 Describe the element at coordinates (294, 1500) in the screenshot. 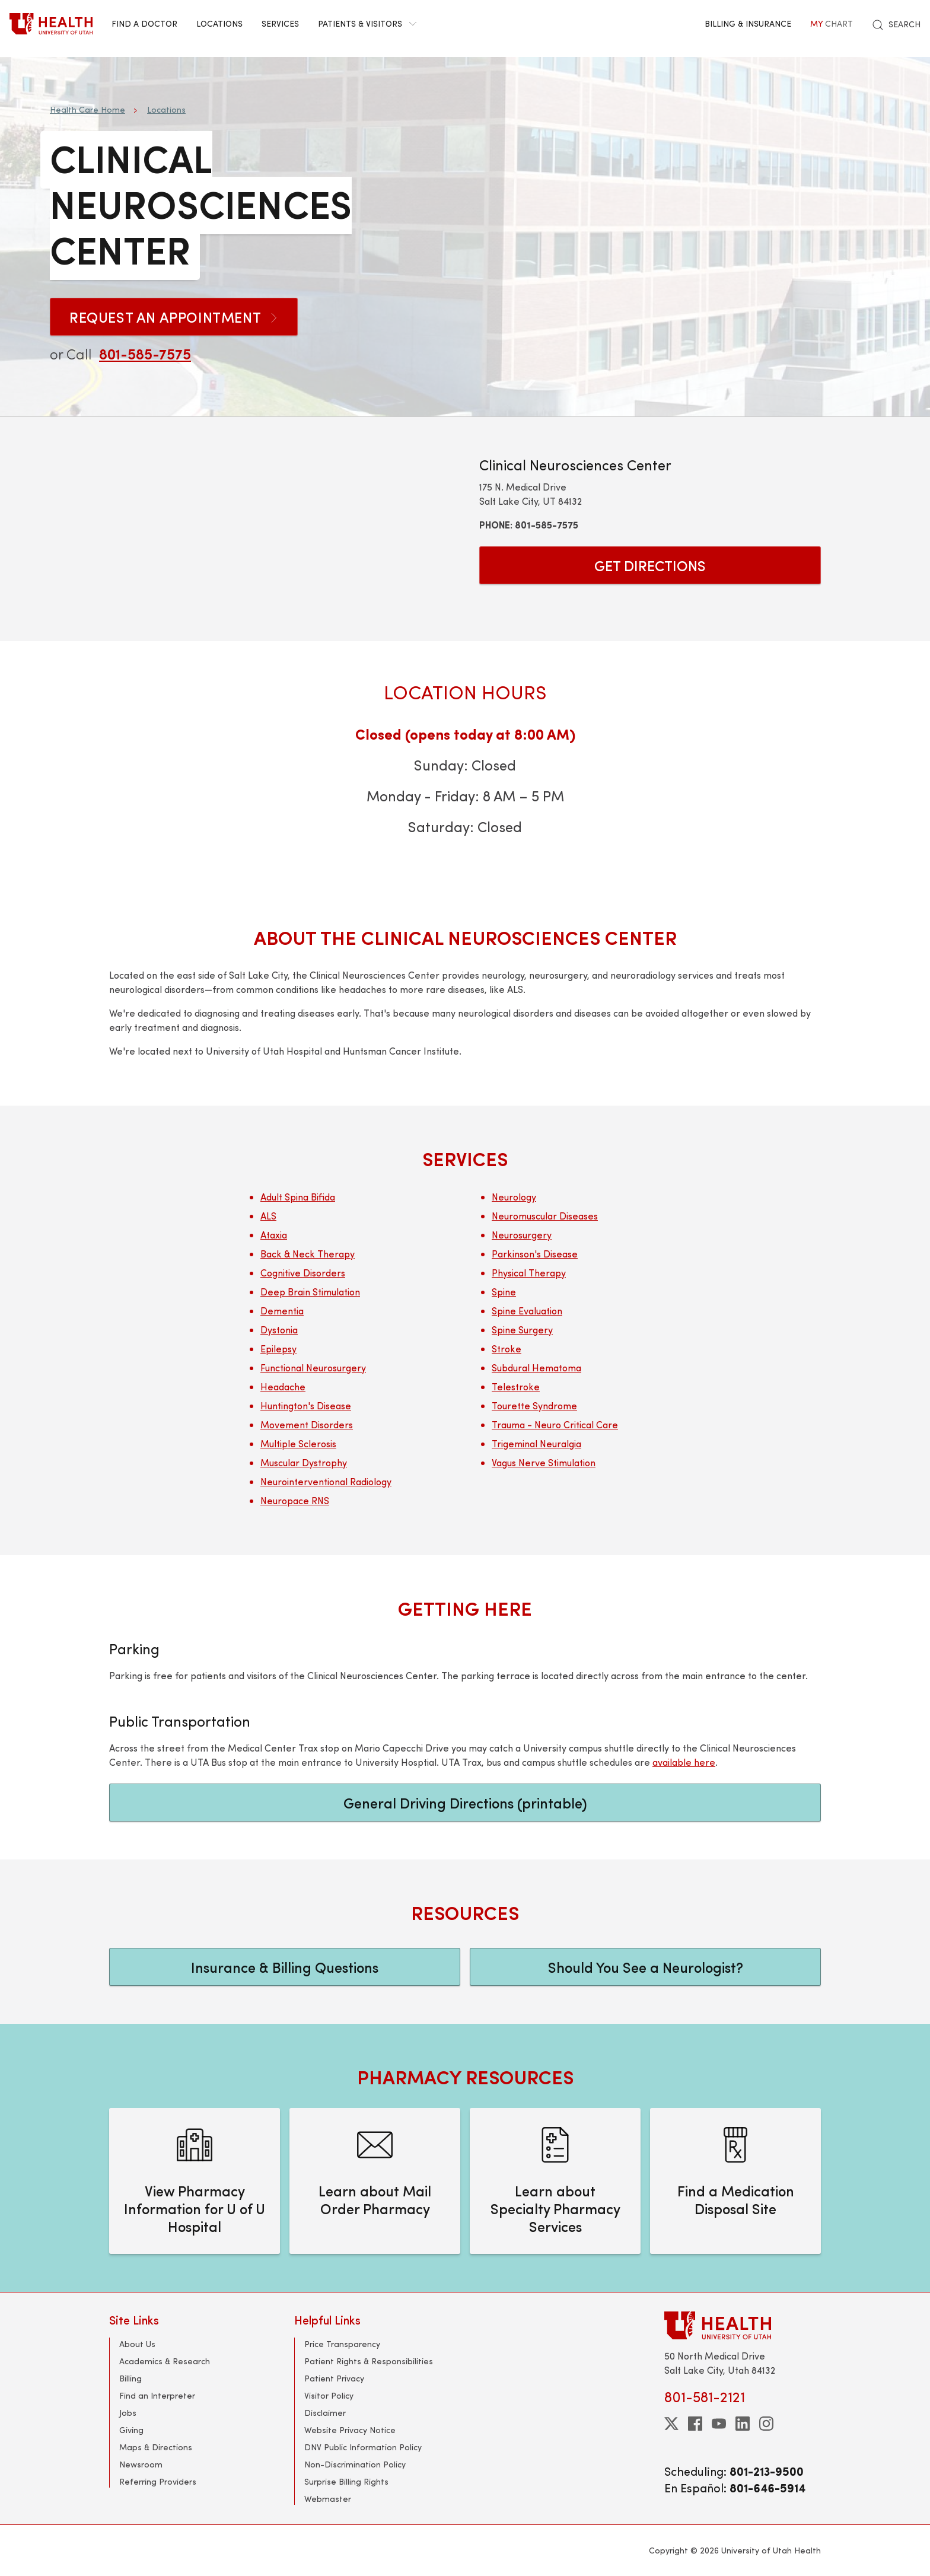

I see `Neuropace RNS` at that location.